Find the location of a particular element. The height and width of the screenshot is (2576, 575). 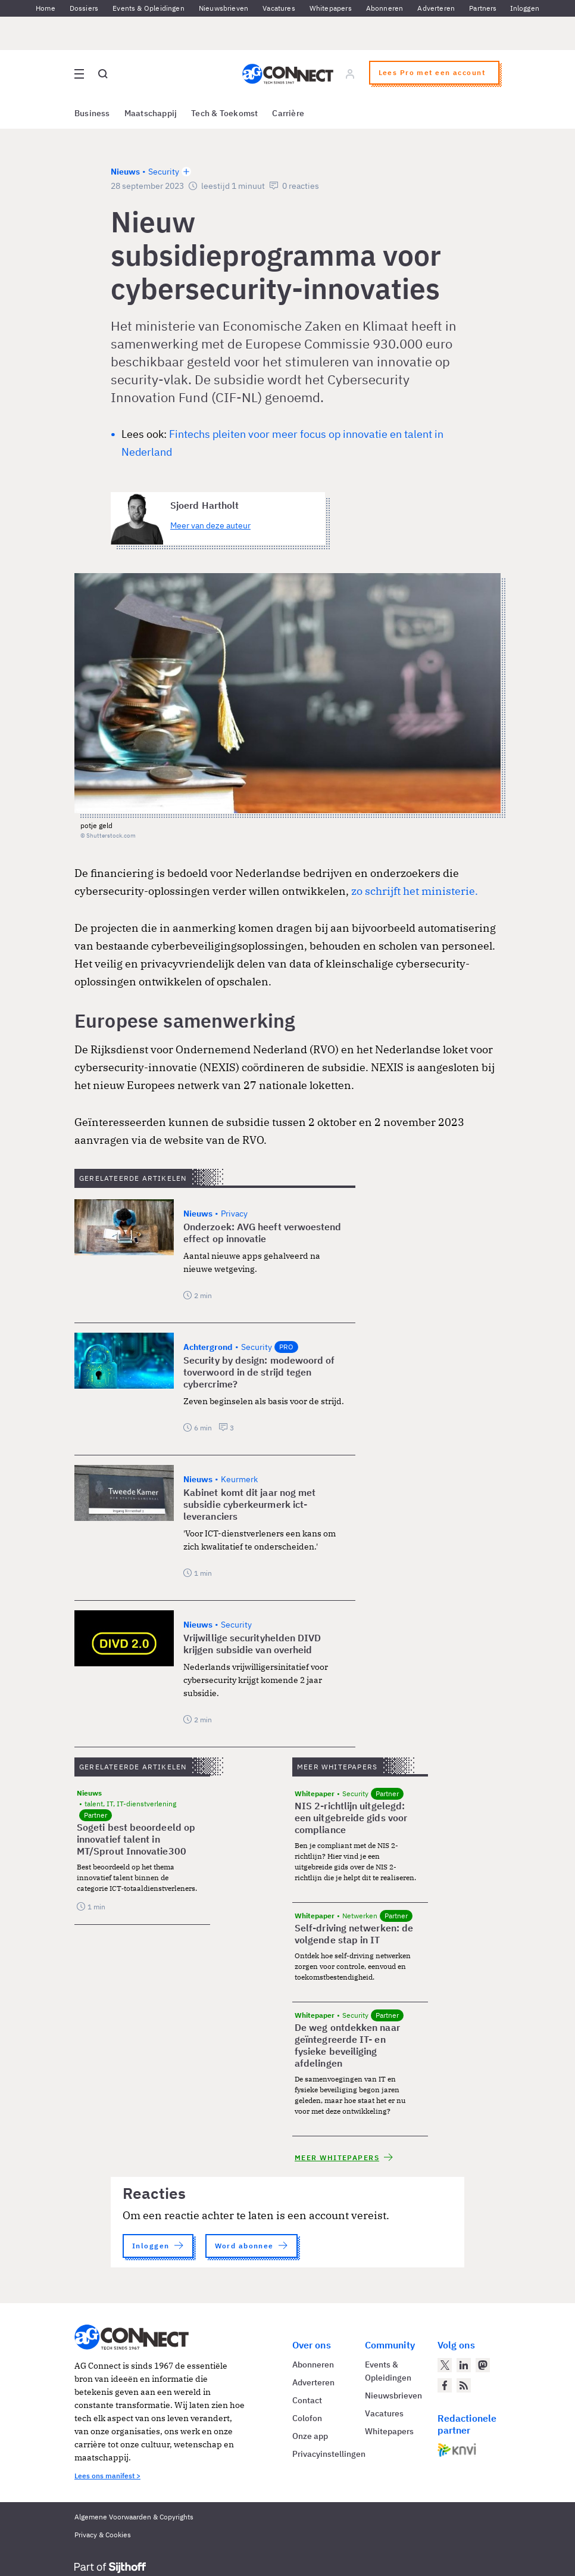

Whitepapers is located at coordinates (331, 8).